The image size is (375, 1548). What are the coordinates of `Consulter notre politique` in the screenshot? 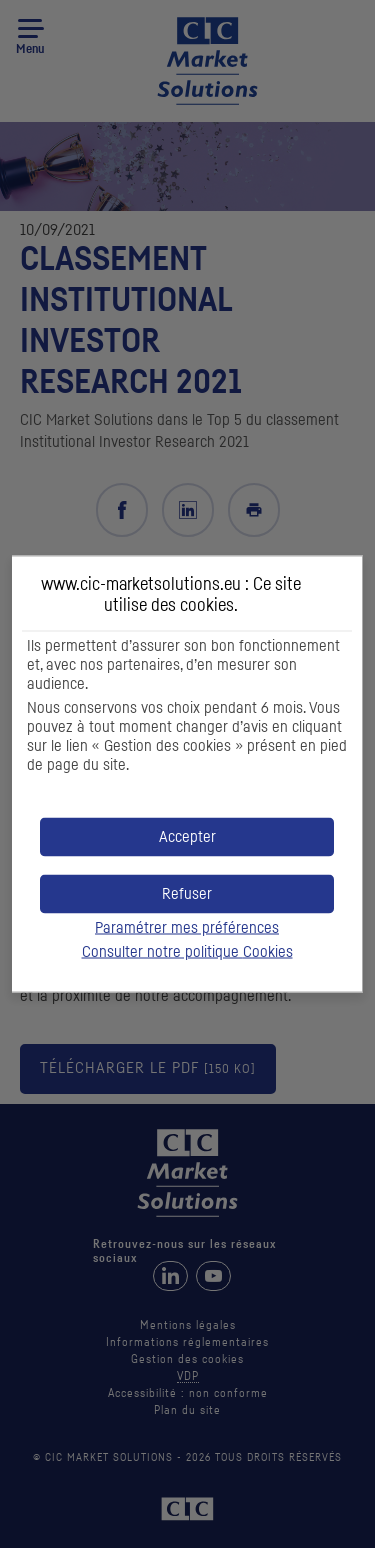 It's located at (187, 952).